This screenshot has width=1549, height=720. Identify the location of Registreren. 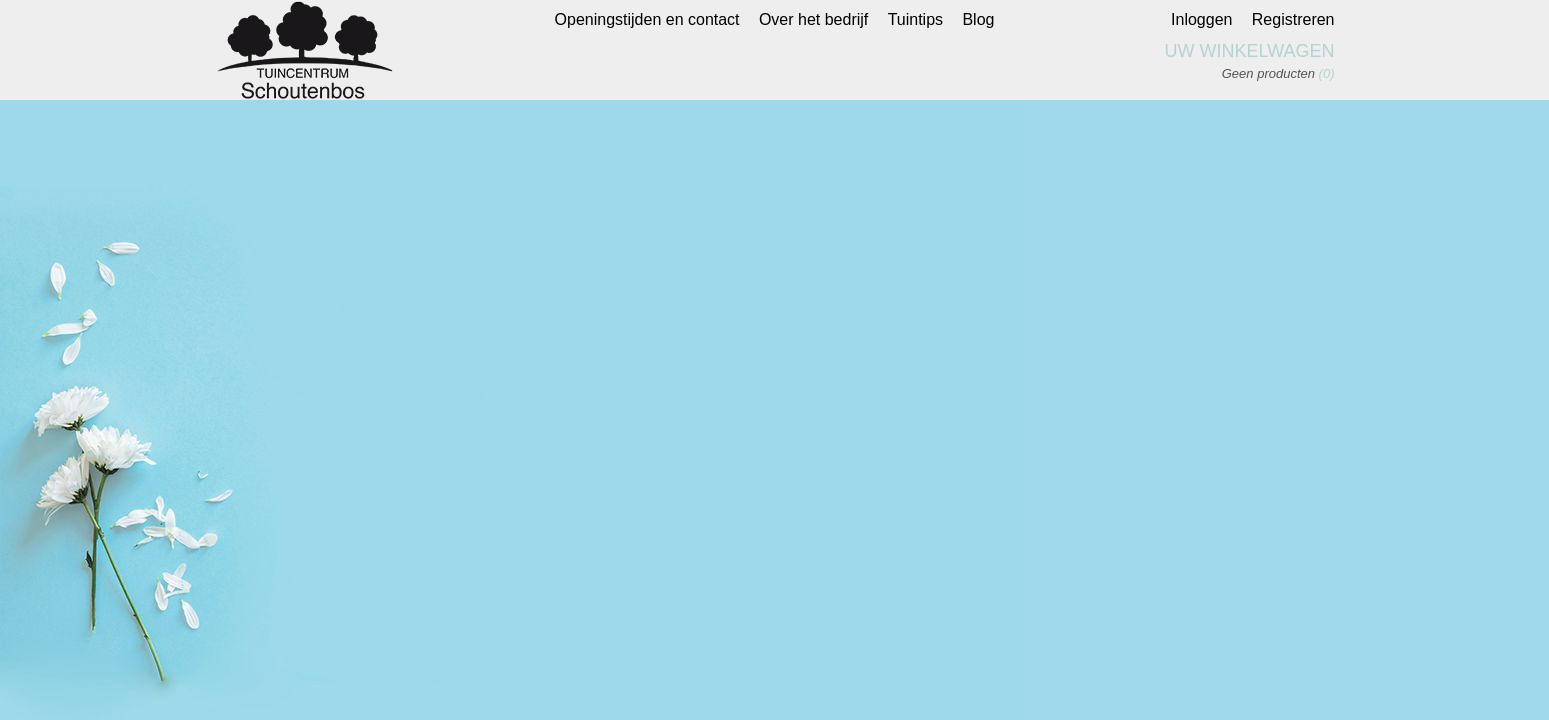
(1293, 19).